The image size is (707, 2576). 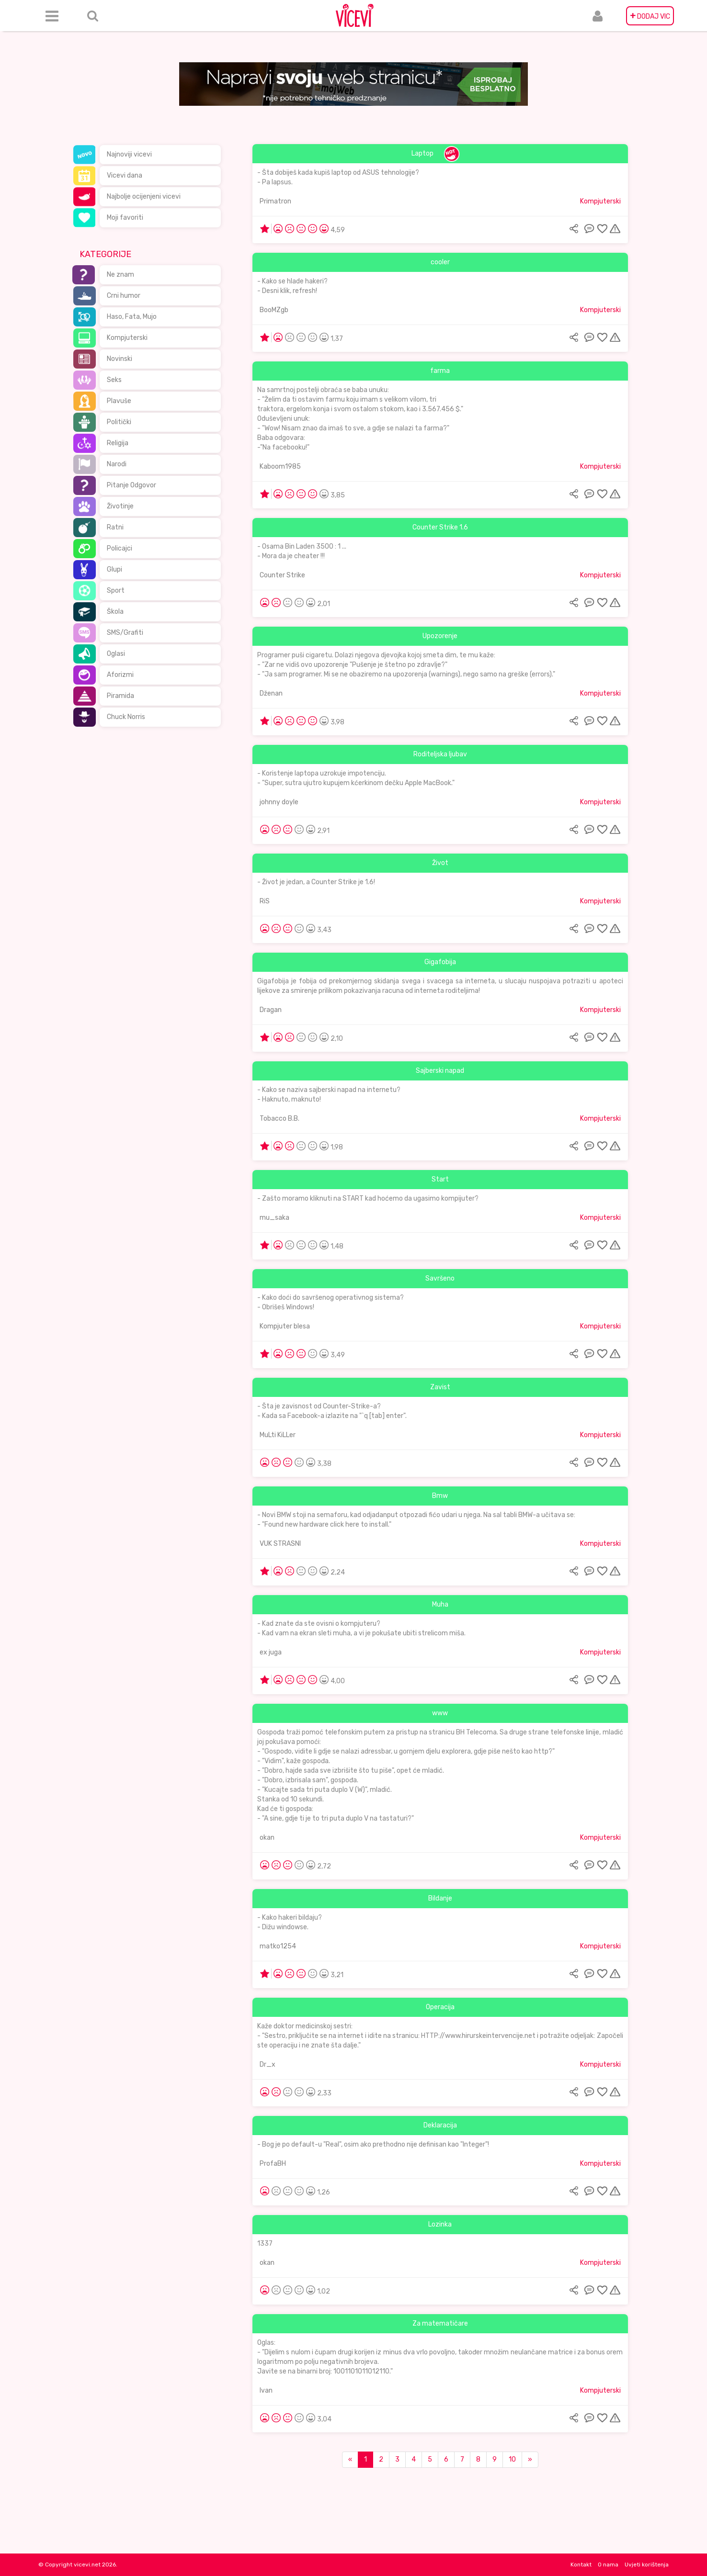 What do you see at coordinates (440, 1496) in the screenshot?
I see `Bmw` at bounding box center [440, 1496].